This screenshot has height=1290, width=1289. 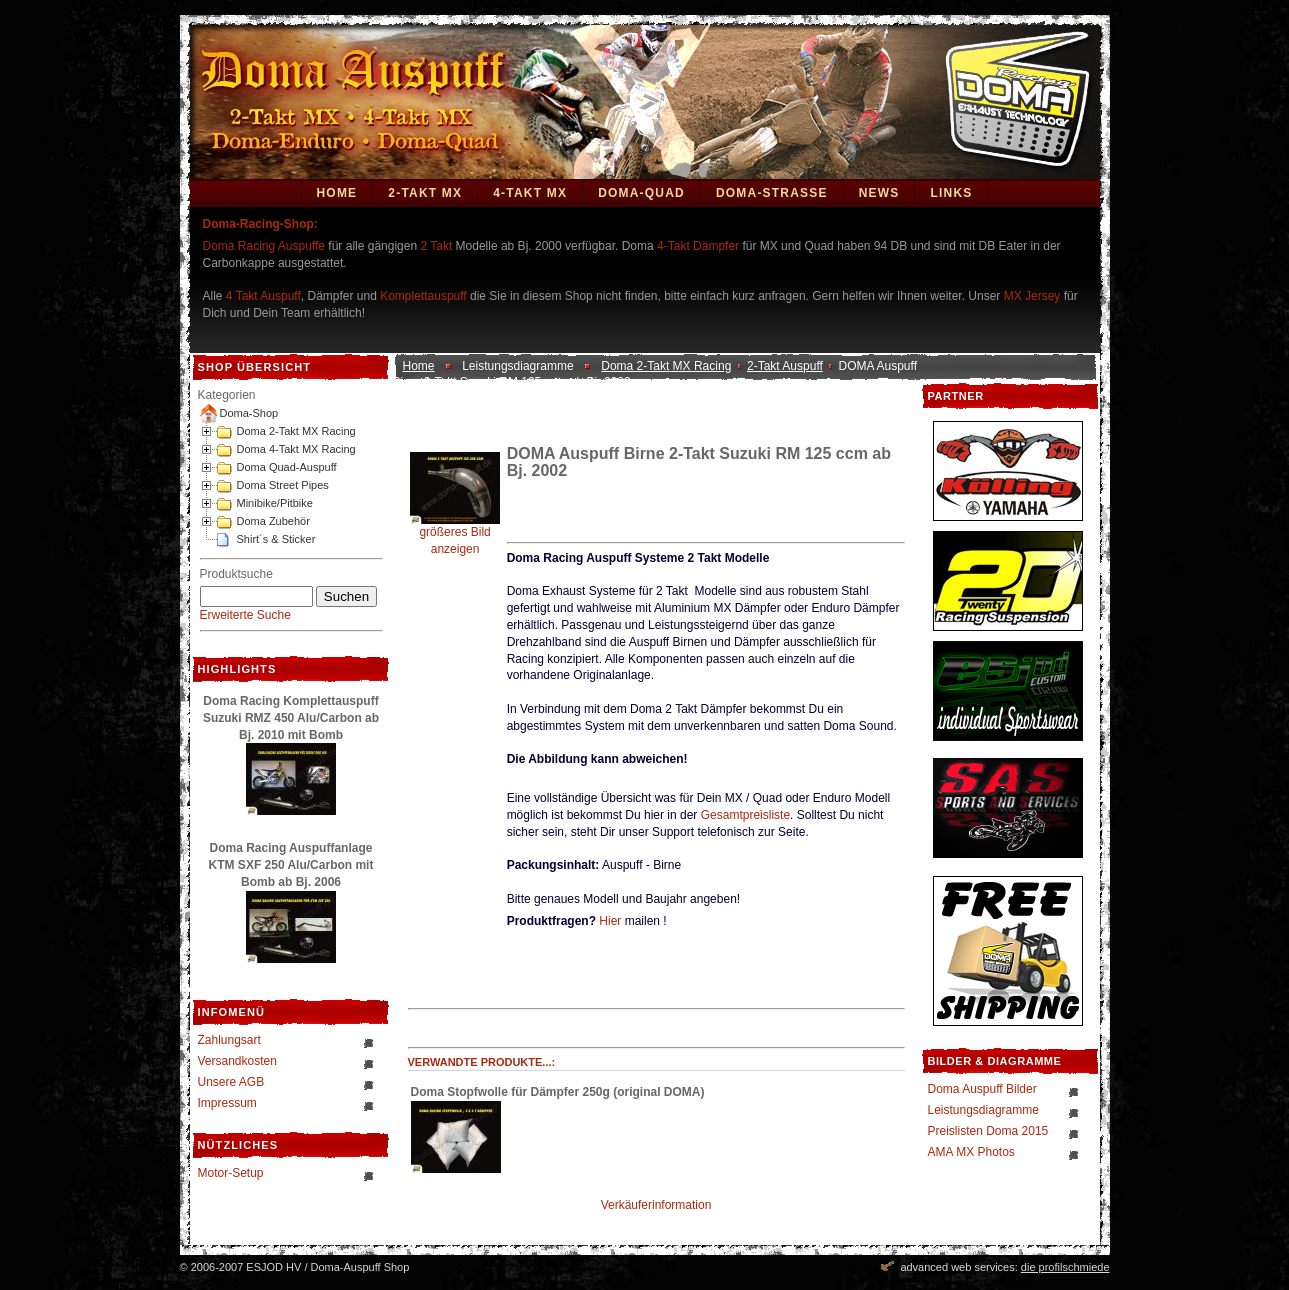 I want to click on Doma-Quad, so click(x=641, y=193).